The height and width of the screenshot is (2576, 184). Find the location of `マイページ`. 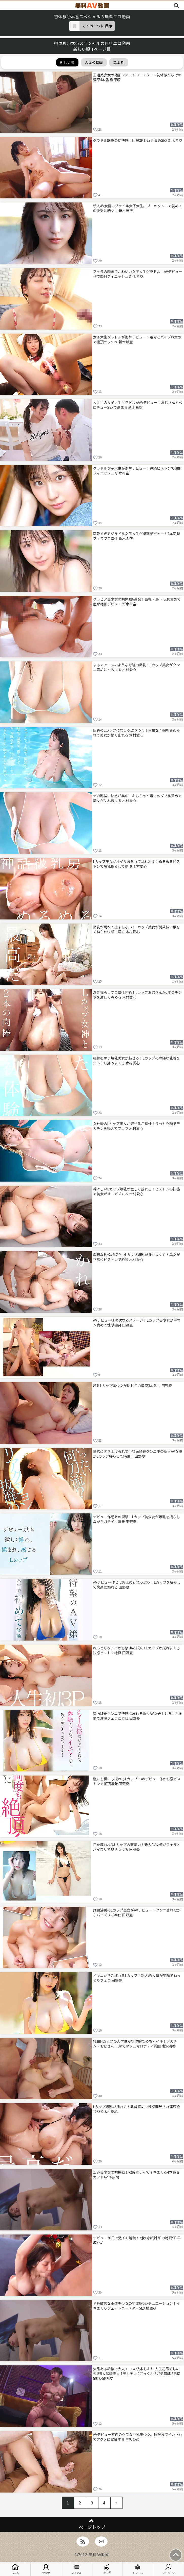

マイページ is located at coordinates (168, 2569).